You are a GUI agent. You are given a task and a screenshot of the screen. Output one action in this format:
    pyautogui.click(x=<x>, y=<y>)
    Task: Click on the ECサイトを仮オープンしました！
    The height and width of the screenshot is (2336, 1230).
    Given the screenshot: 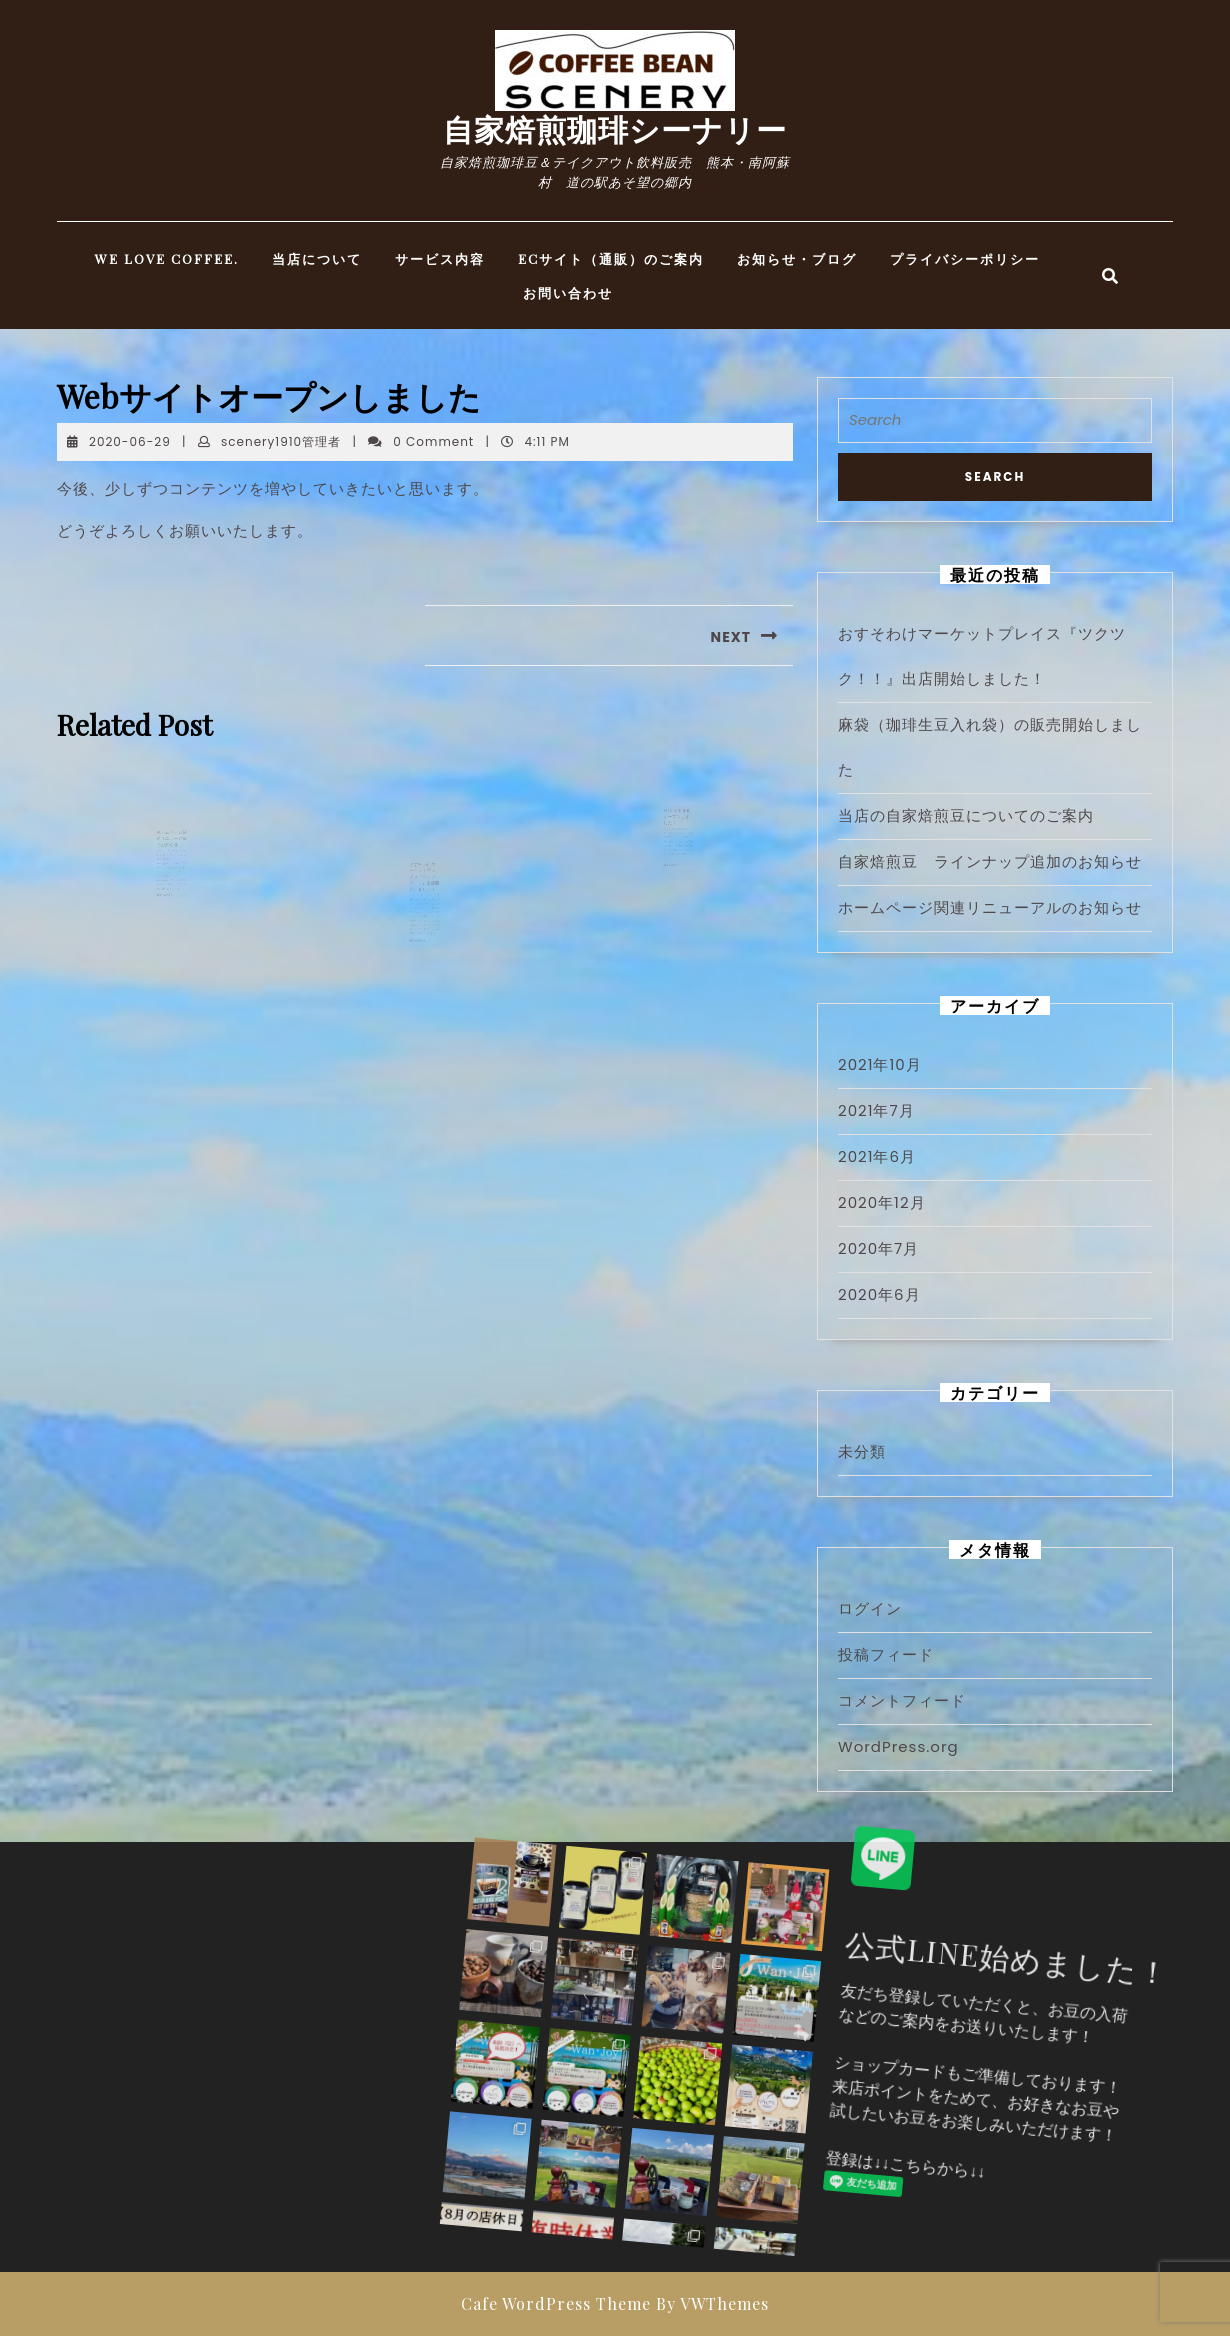 What is the action you would take?
    pyautogui.click(x=677, y=850)
    